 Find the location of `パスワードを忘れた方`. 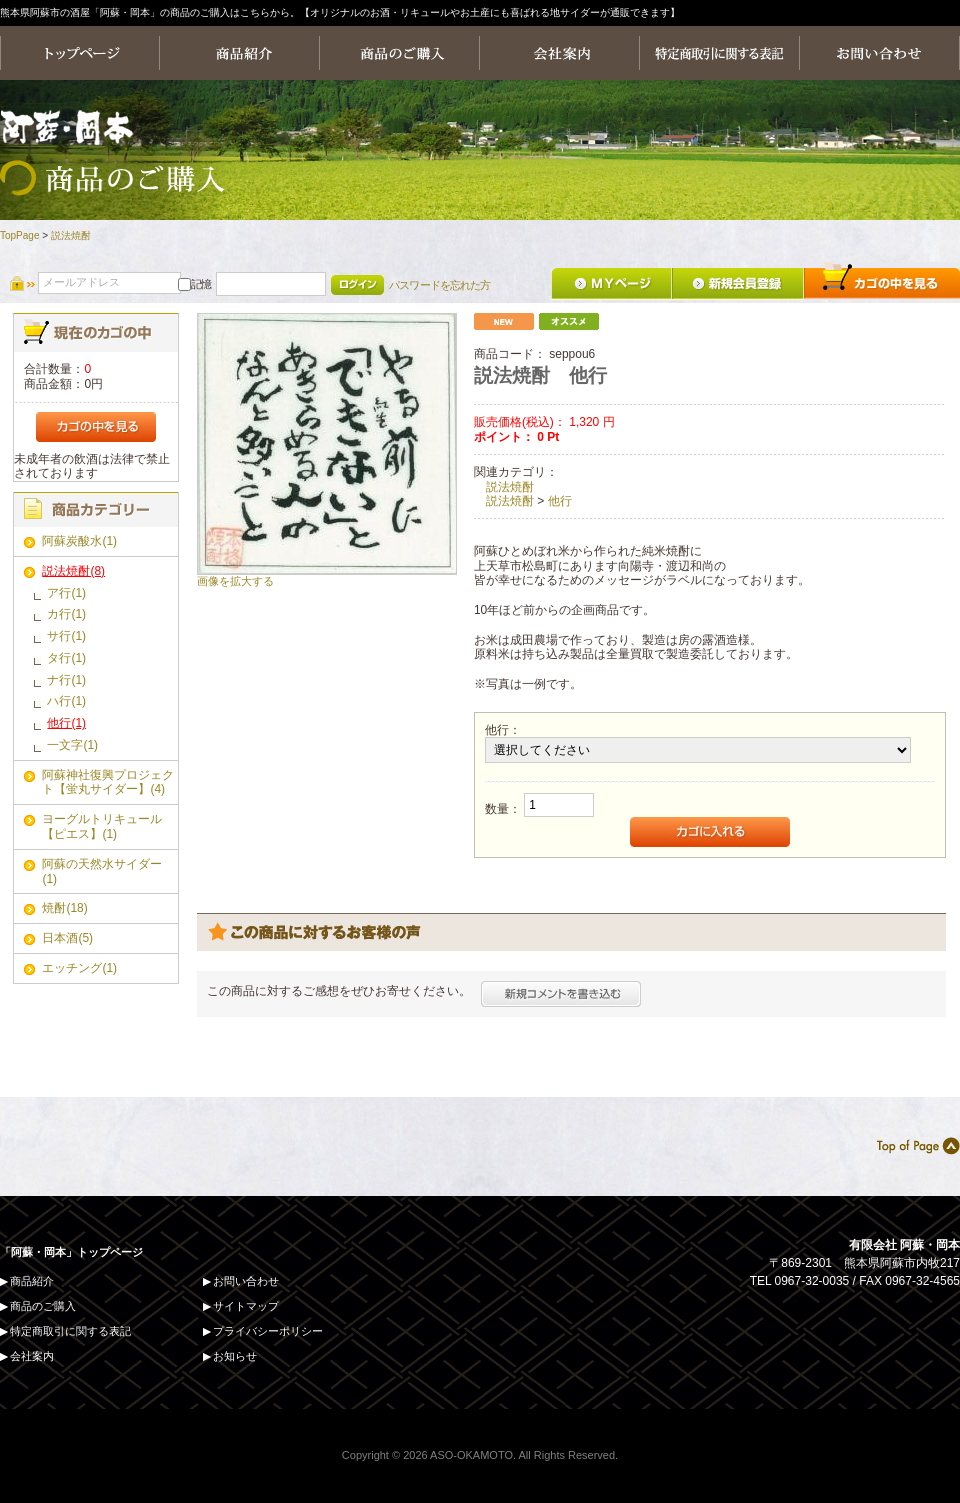

パスワードを忘れた方 is located at coordinates (439, 285).